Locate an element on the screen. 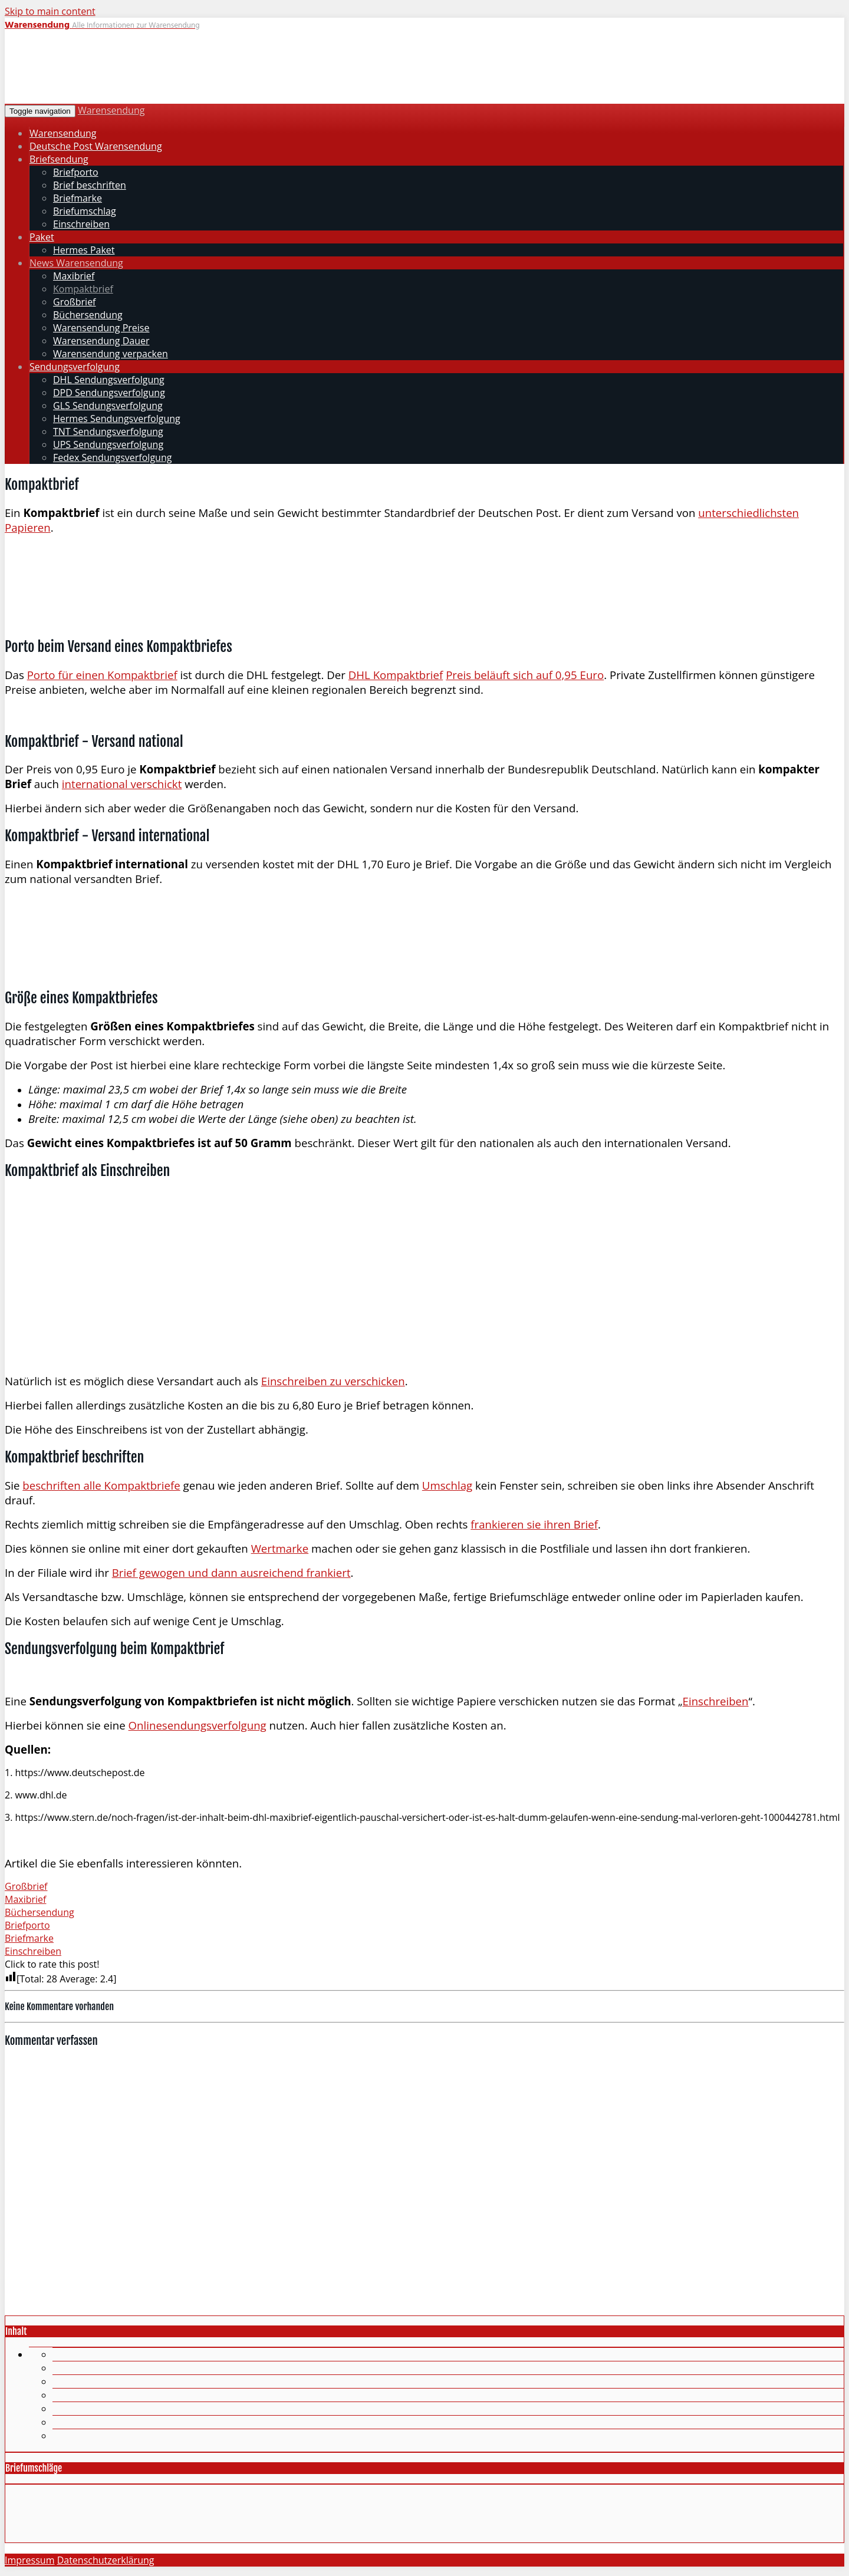 The image size is (849, 2576). Fedex Sendungsverfolgung is located at coordinates (112, 457).